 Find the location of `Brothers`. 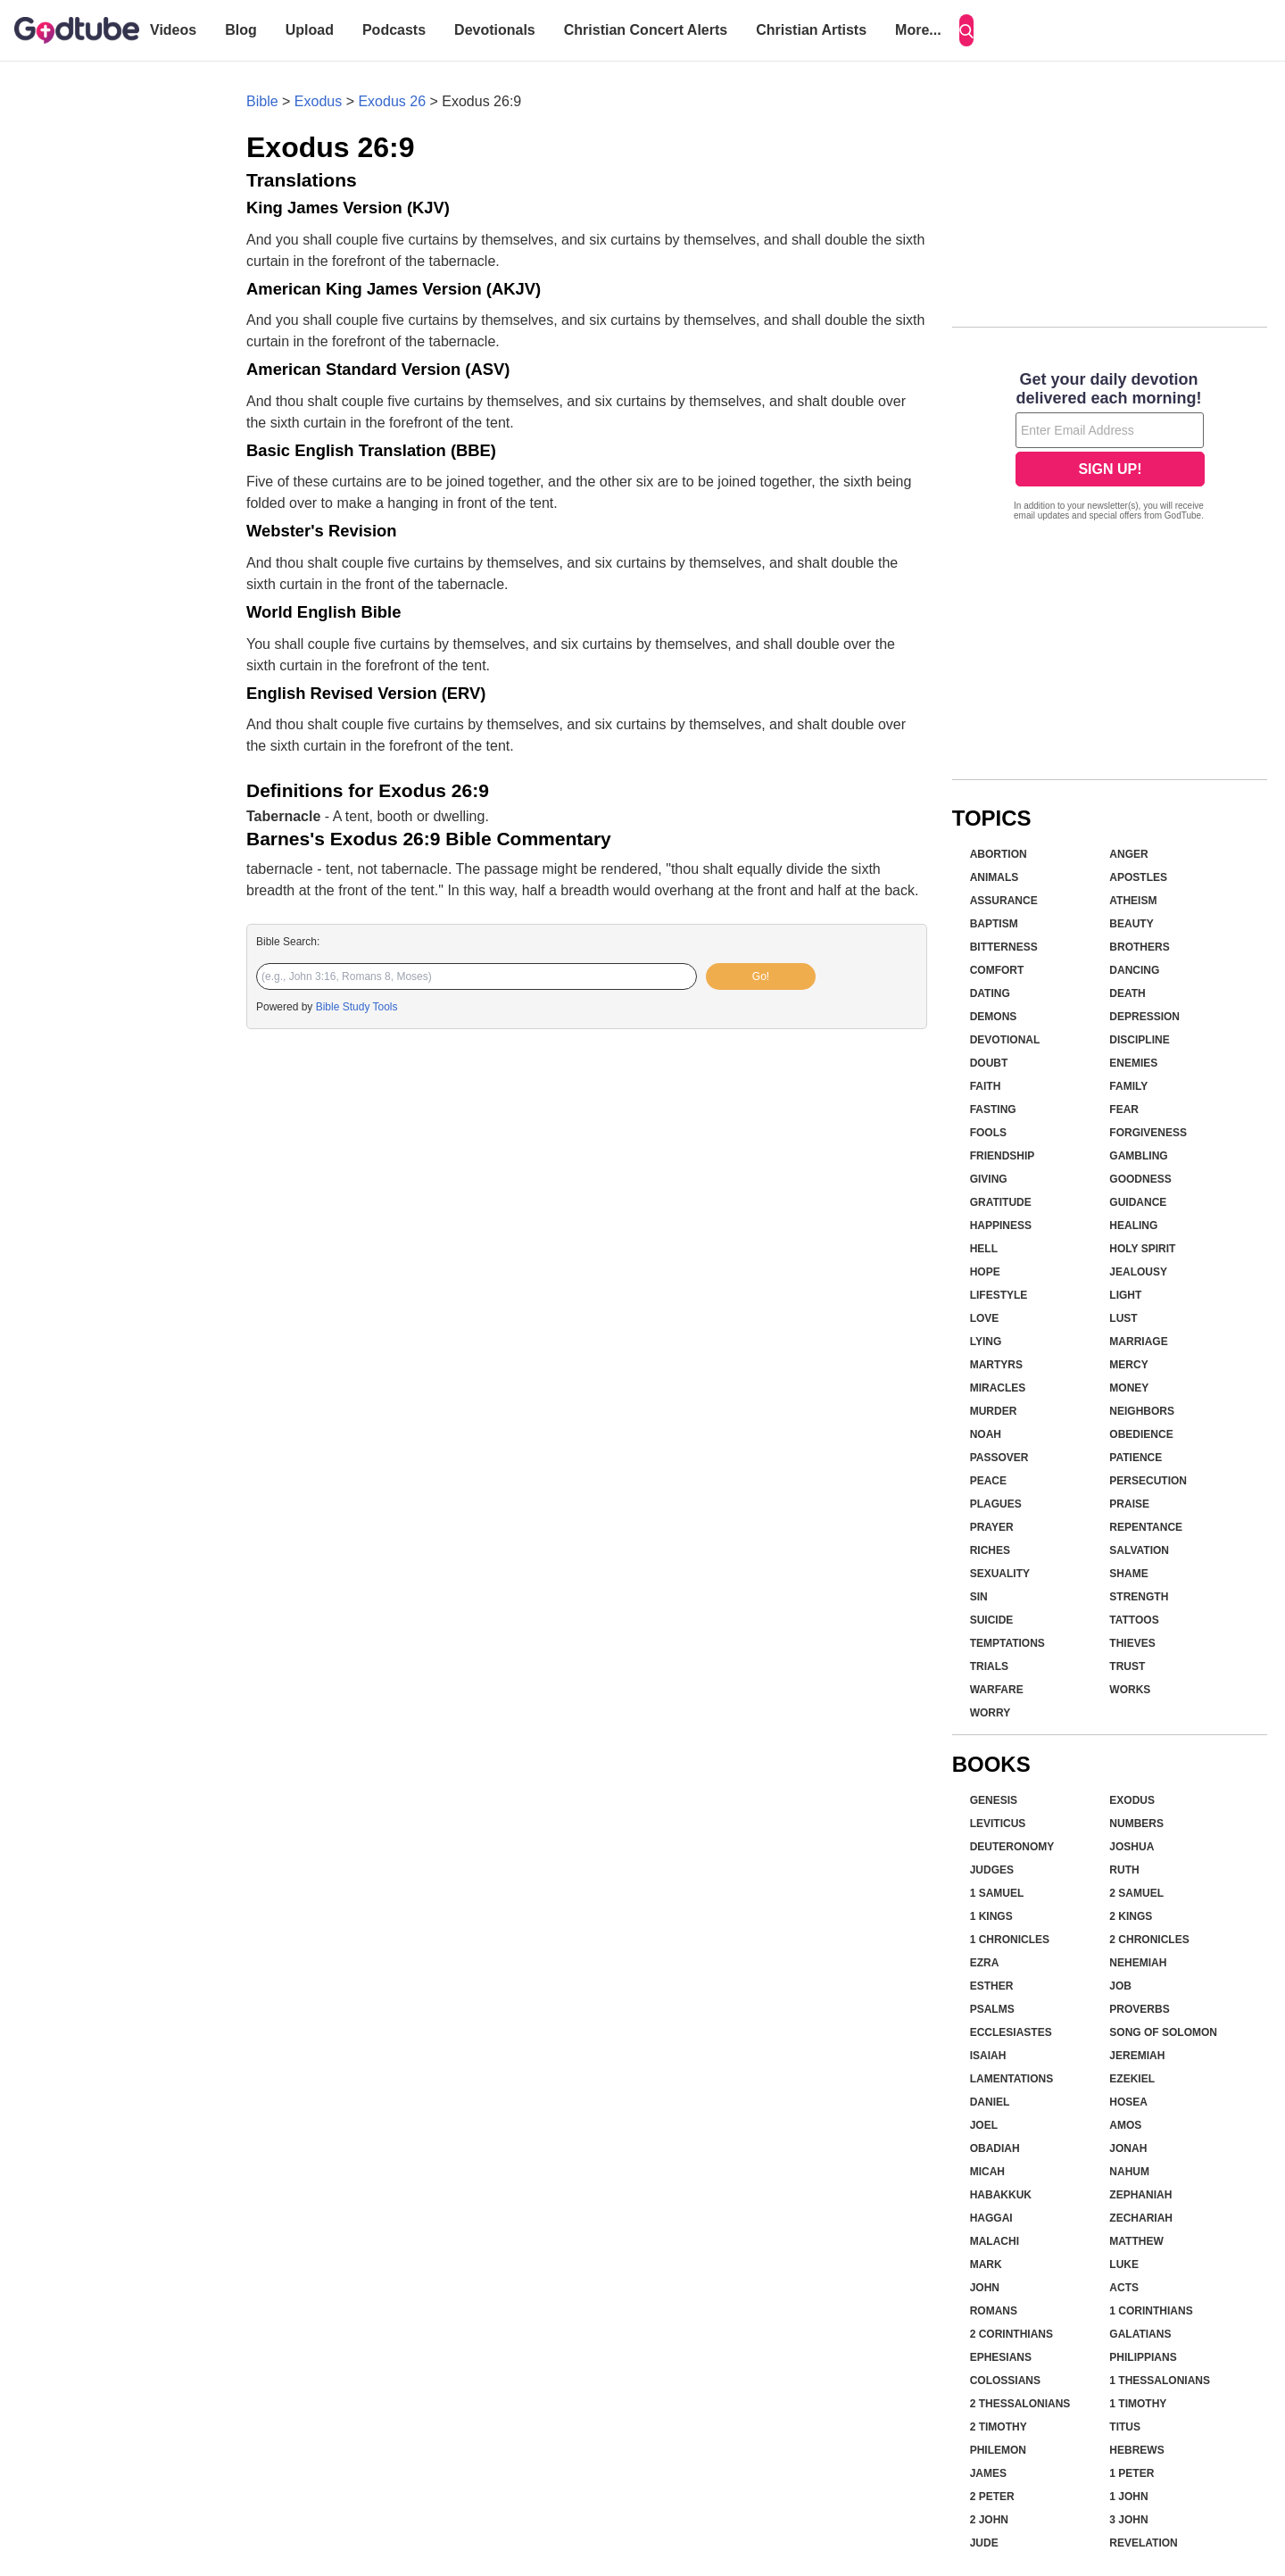

Brothers is located at coordinates (1139, 947).